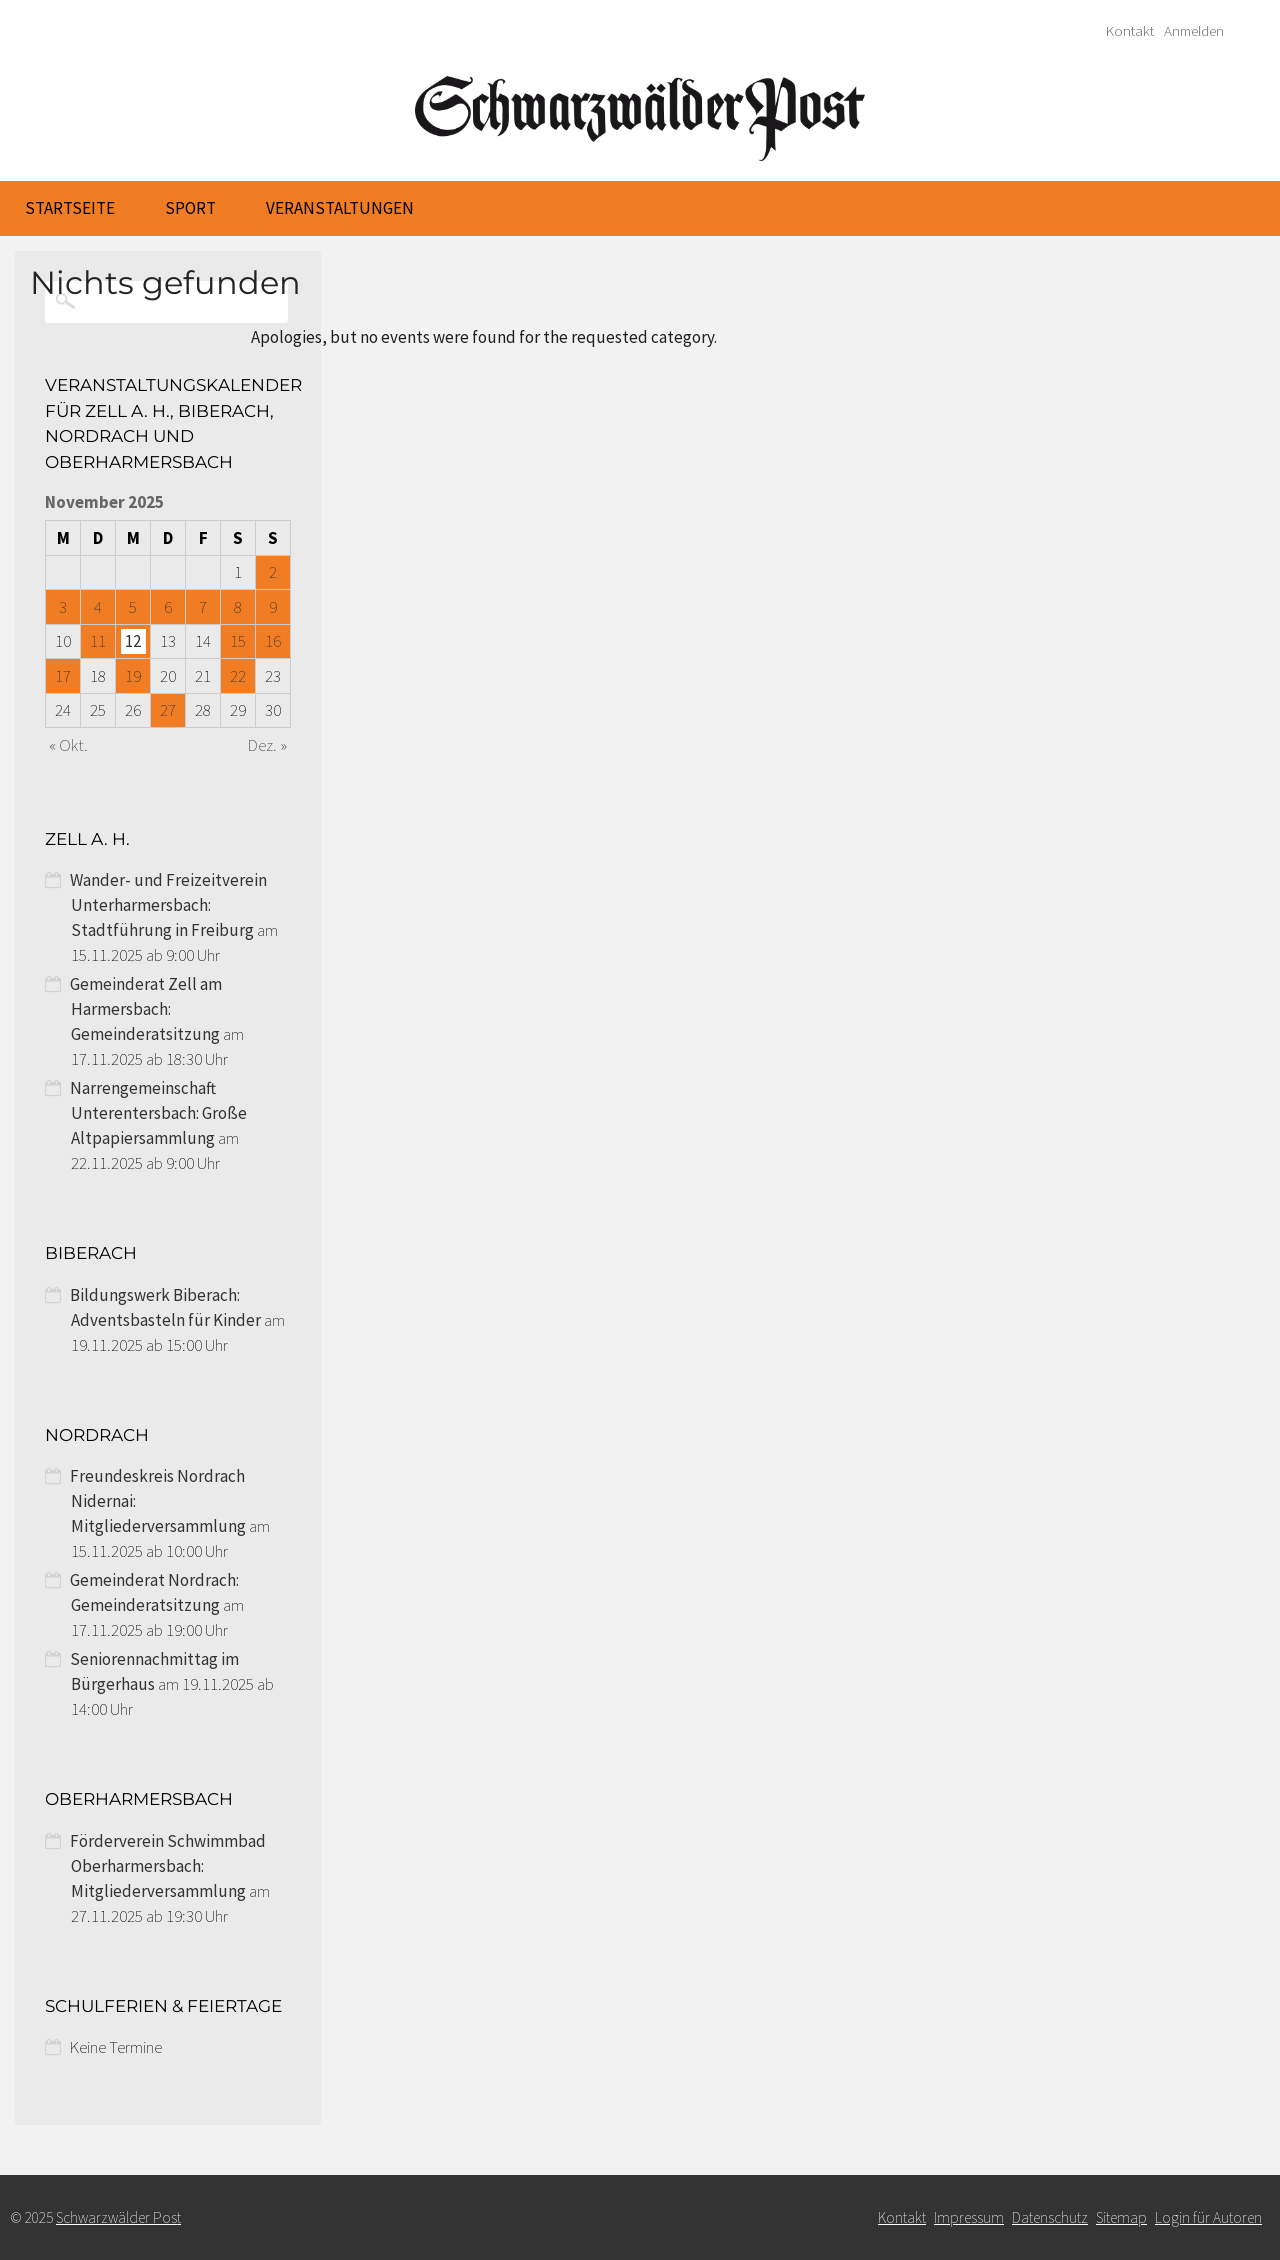 Image resolution: width=1280 pixels, height=2260 pixels. Describe the element at coordinates (267, 745) in the screenshot. I see `Dez. »` at that location.